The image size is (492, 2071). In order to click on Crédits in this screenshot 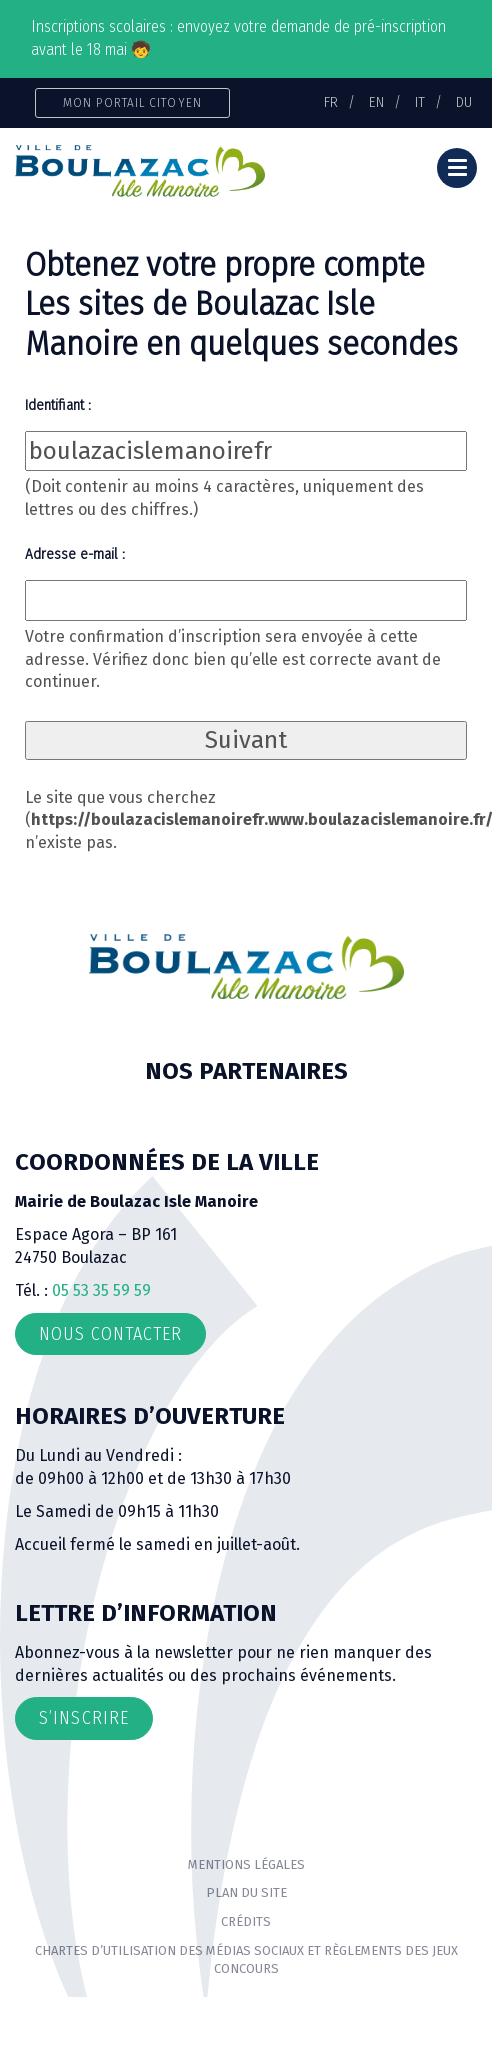, I will do `click(246, 1921)`.